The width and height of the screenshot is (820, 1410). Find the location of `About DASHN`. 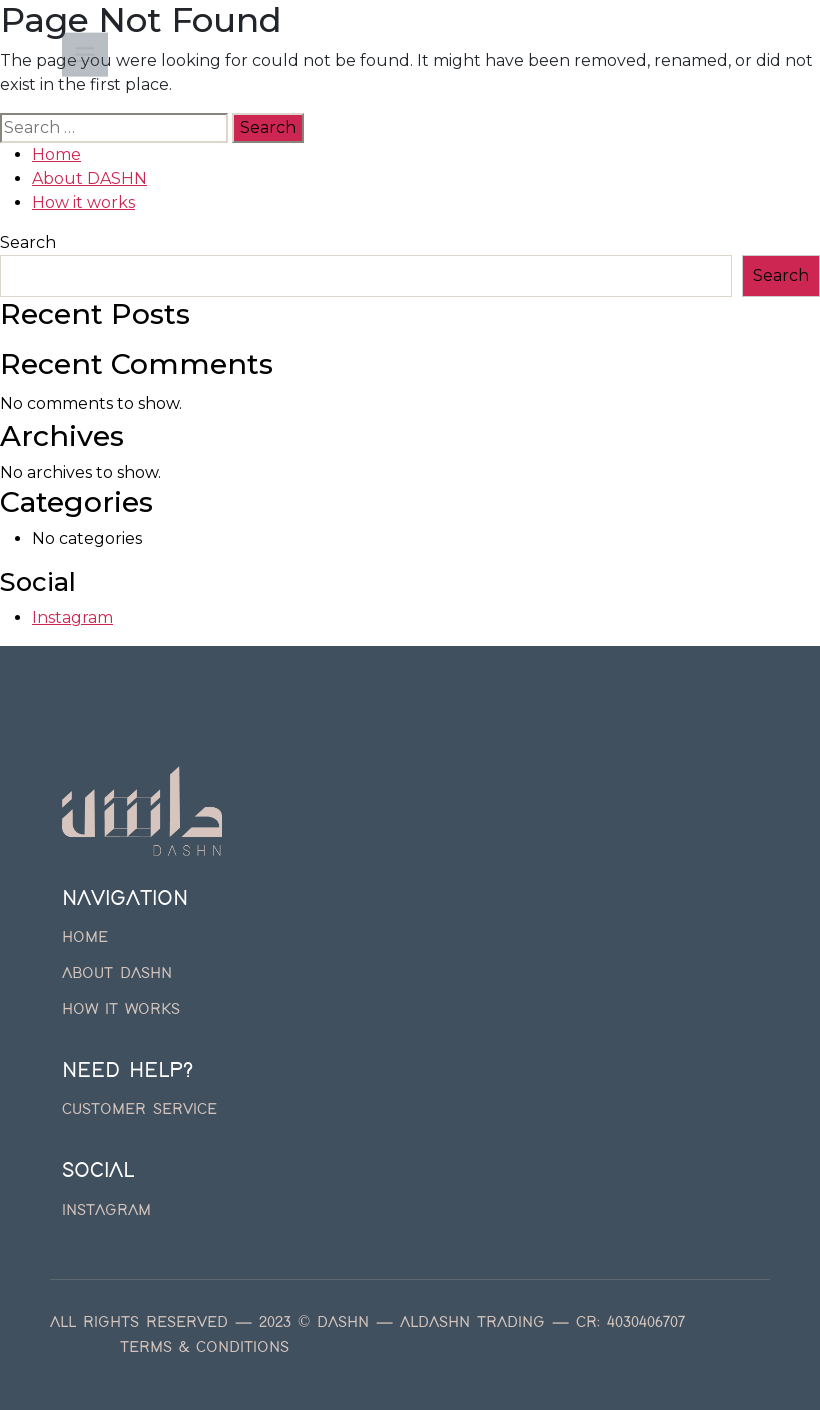

About DASHN is located at coordinates (89, 178).